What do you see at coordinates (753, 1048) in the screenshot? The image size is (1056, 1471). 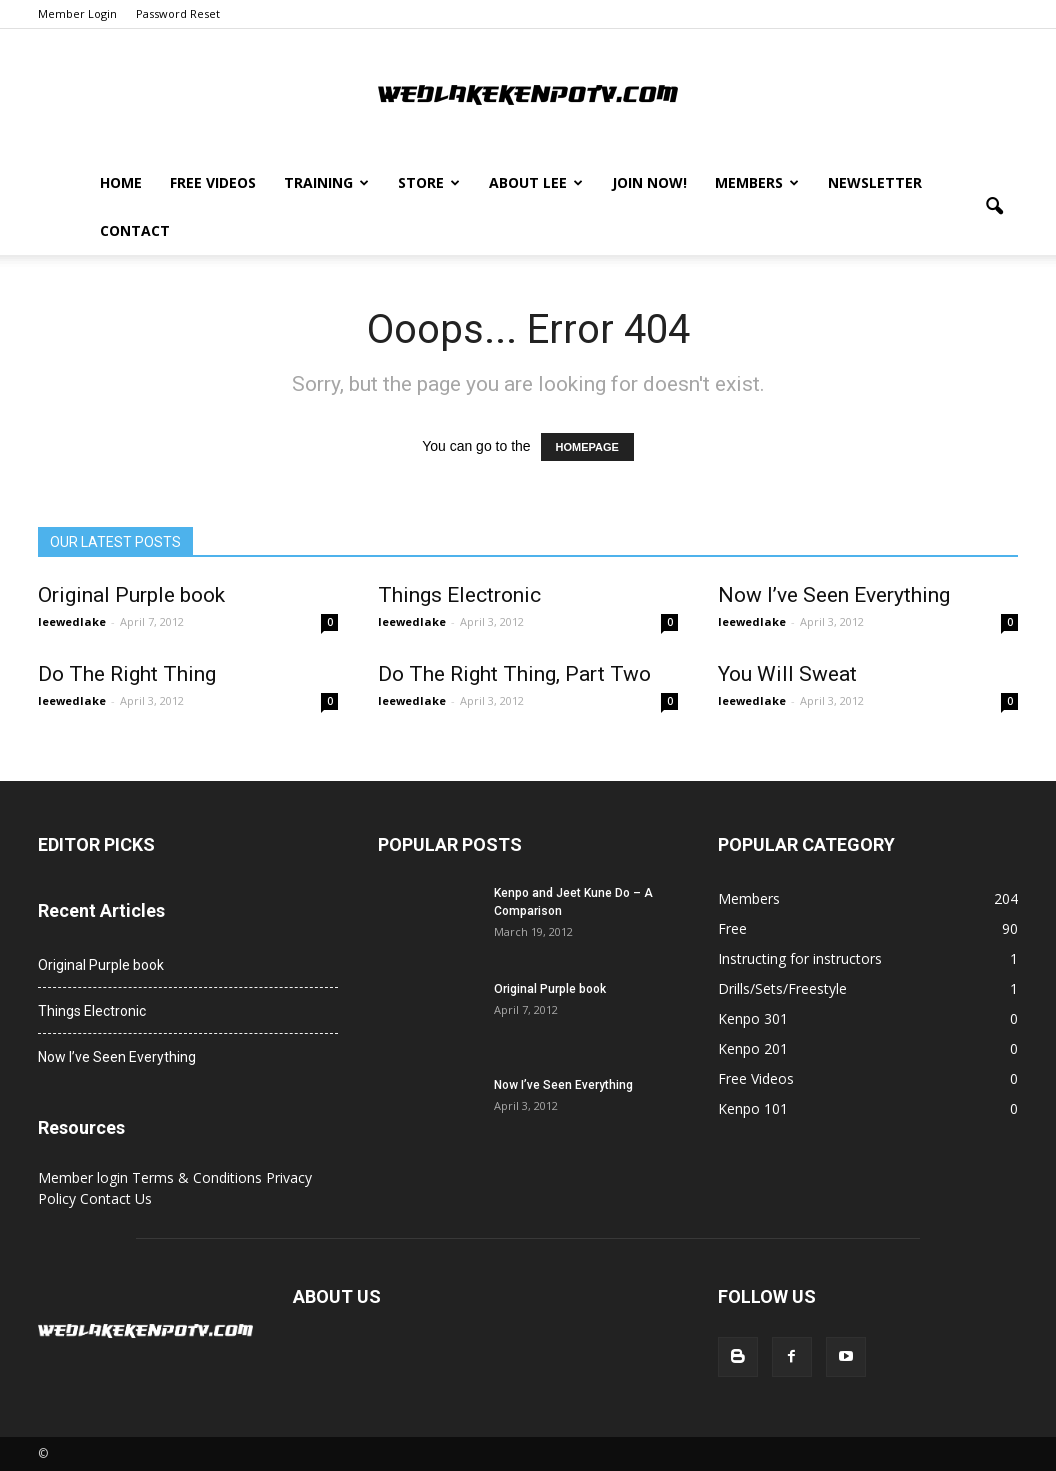 I see `Kenpo 201` at bounding box center [753, 1048].